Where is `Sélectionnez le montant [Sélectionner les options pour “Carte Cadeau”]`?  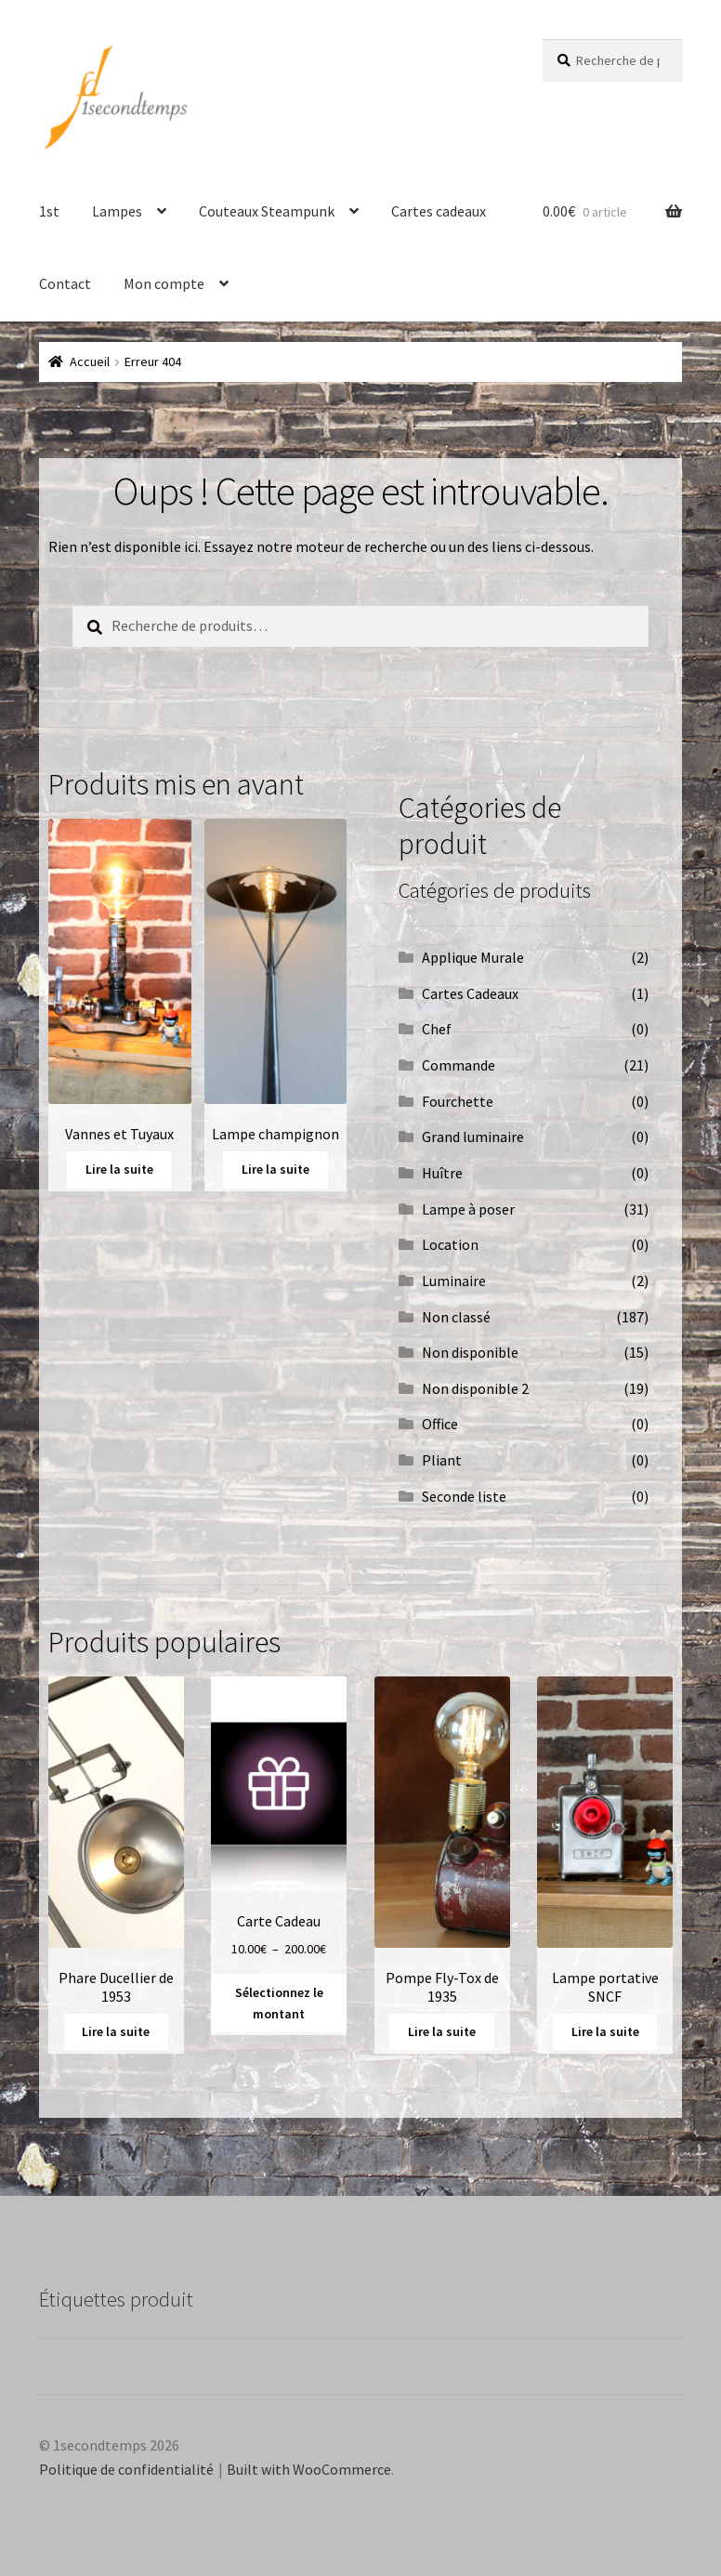 Sélectionnez le montant [Sélectionner les options pour “Carte Cadeau”] is located at coordinates (279, 2003).